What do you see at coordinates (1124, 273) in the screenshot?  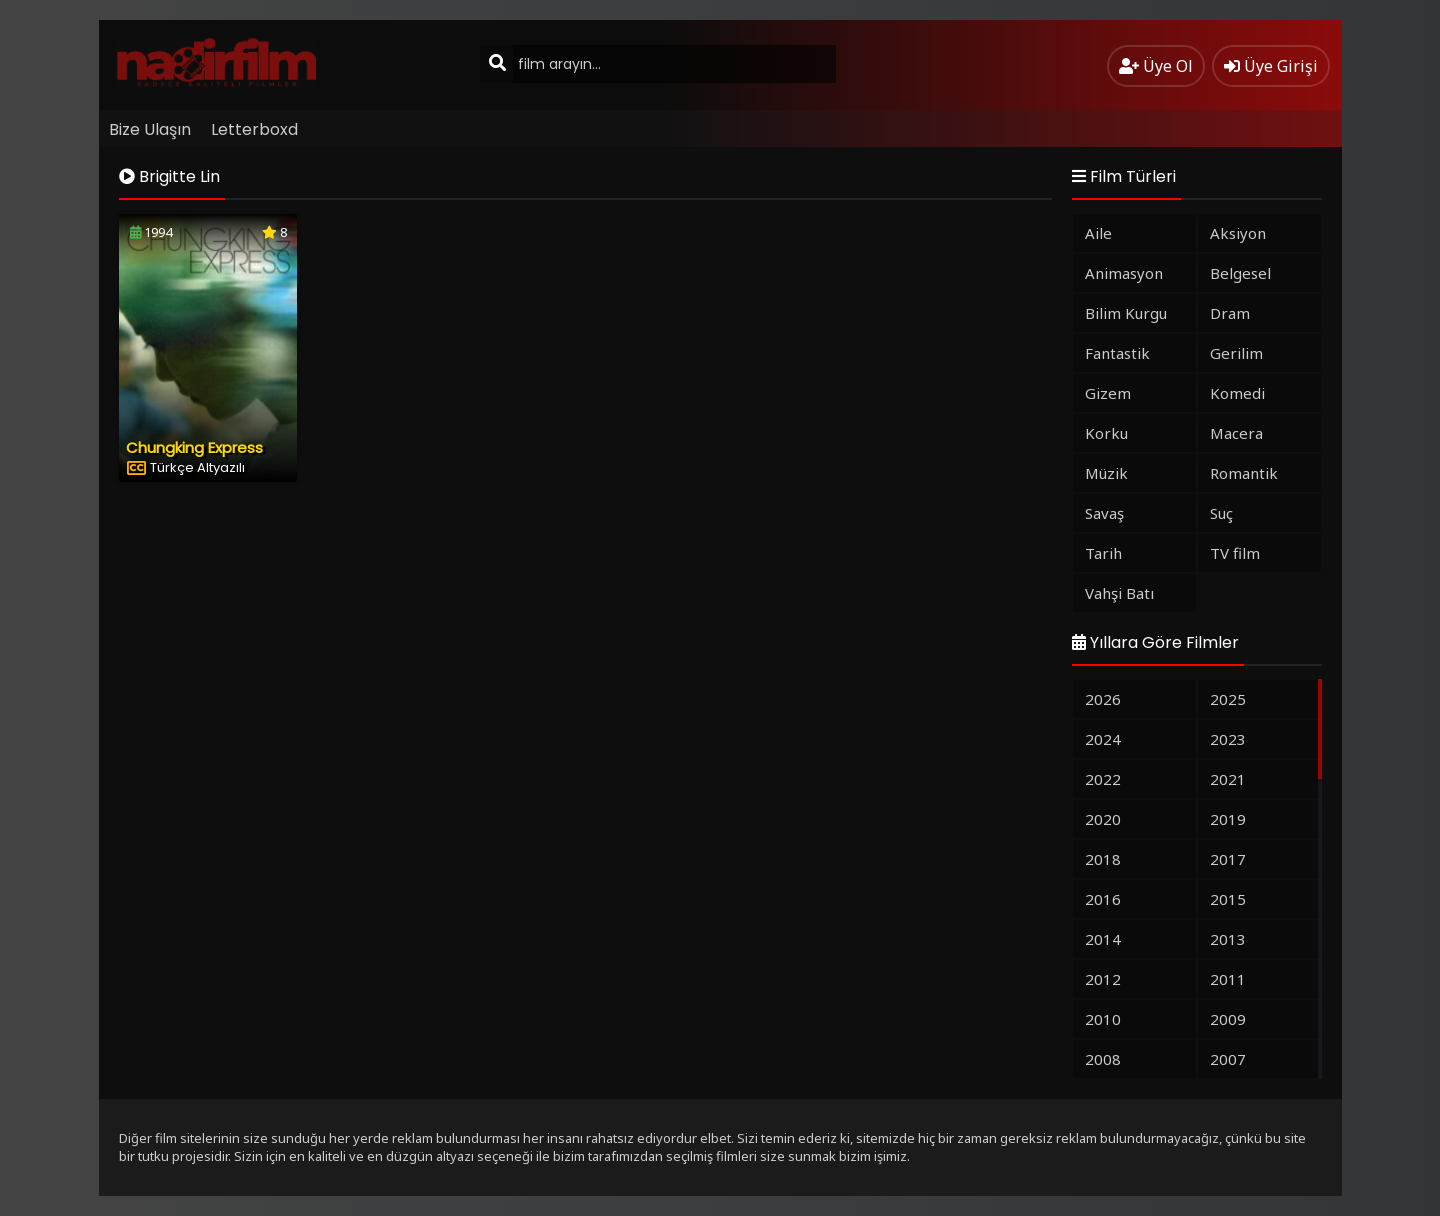 I see `Animasyon` at bounding box center [1124, 273].